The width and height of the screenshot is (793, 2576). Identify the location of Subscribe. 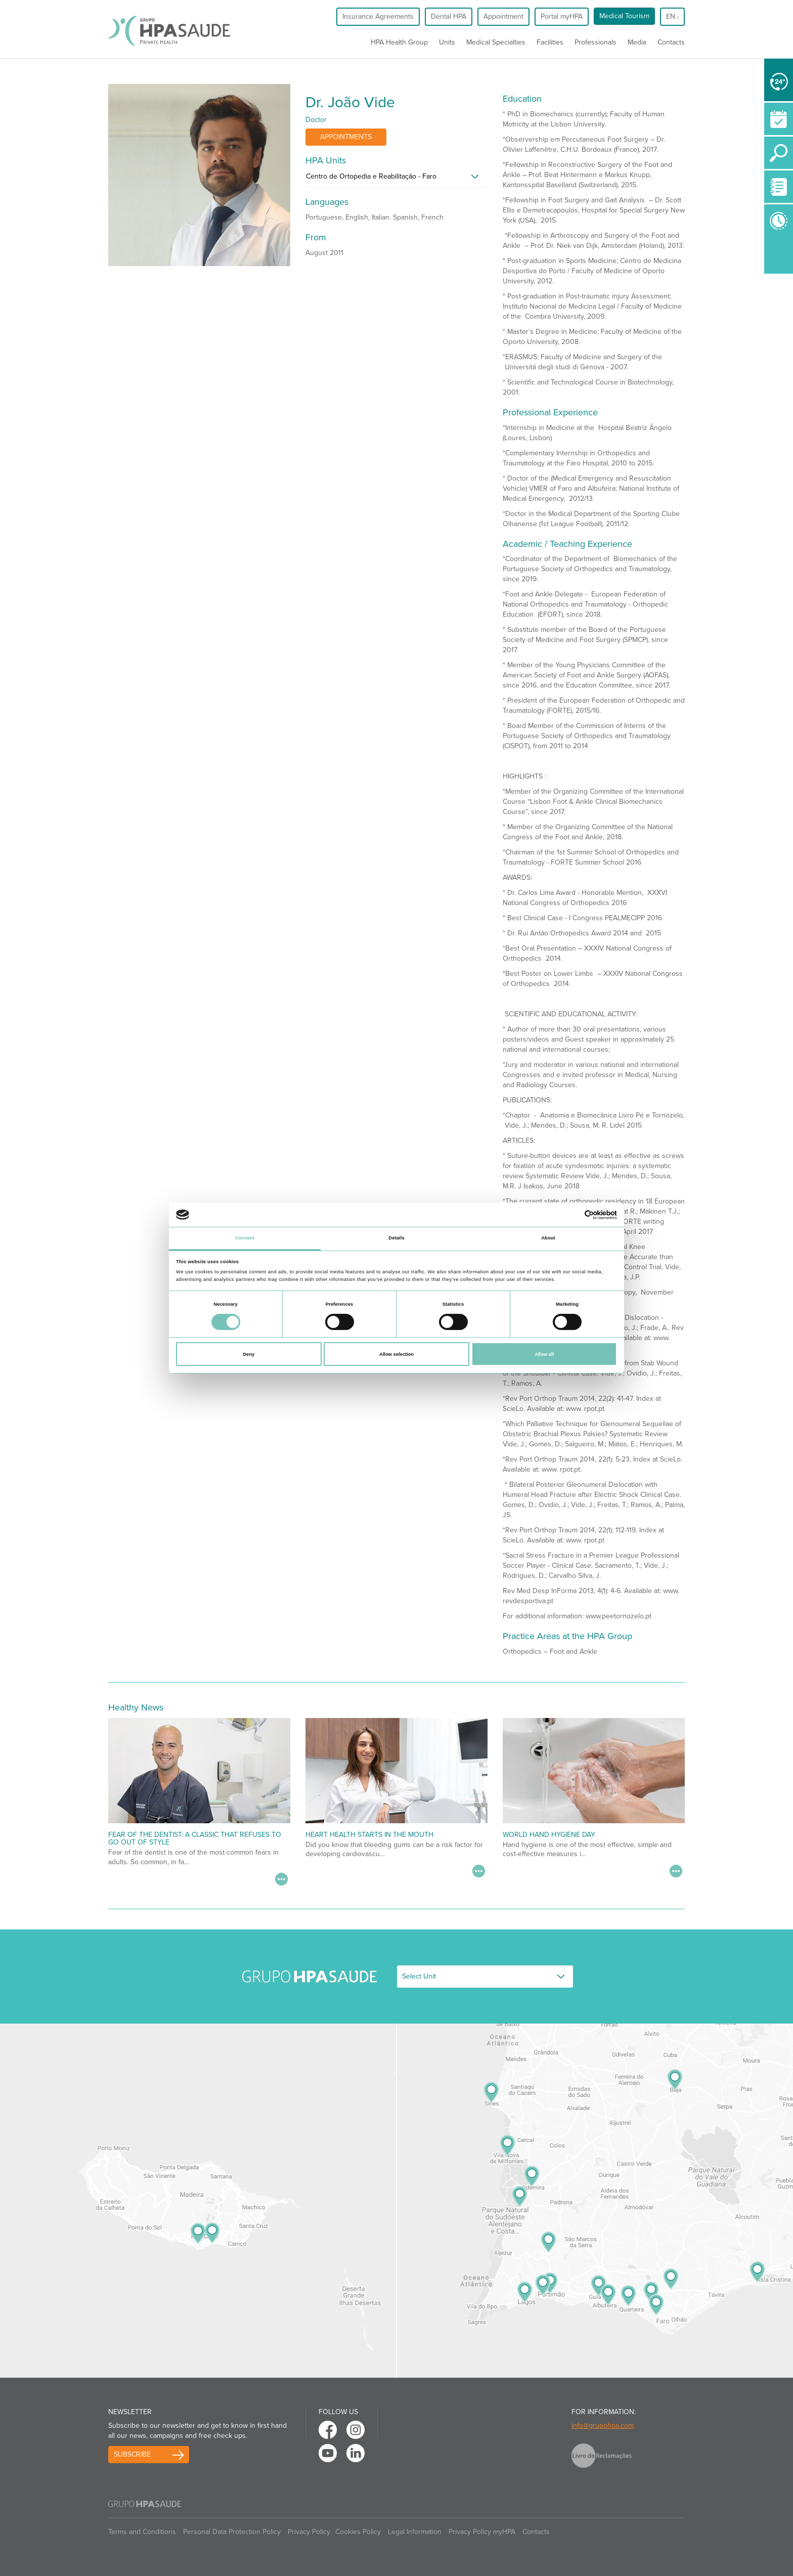
(132, 2454).